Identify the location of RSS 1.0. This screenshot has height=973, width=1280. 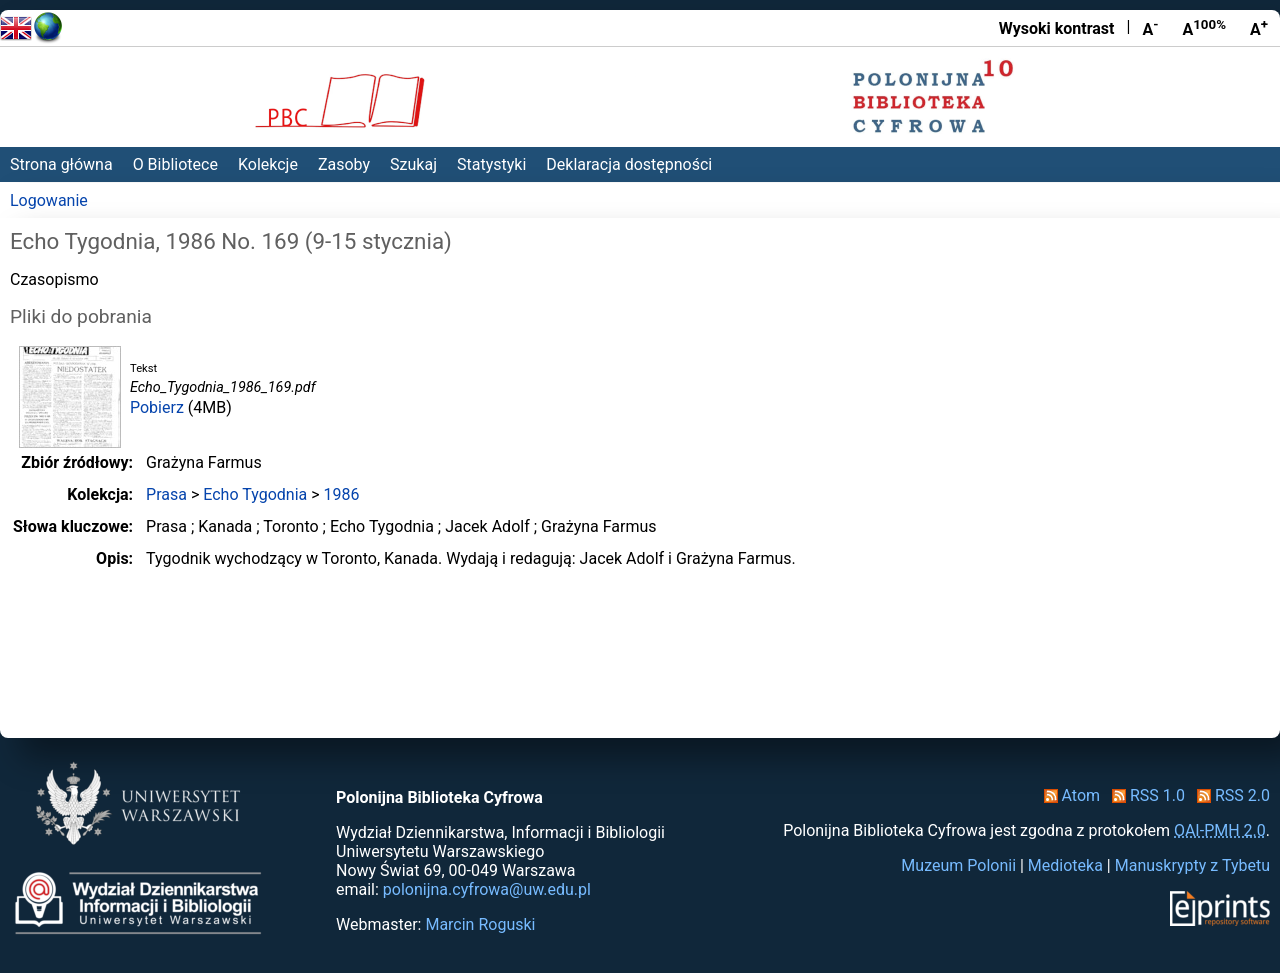
(1144, 795).